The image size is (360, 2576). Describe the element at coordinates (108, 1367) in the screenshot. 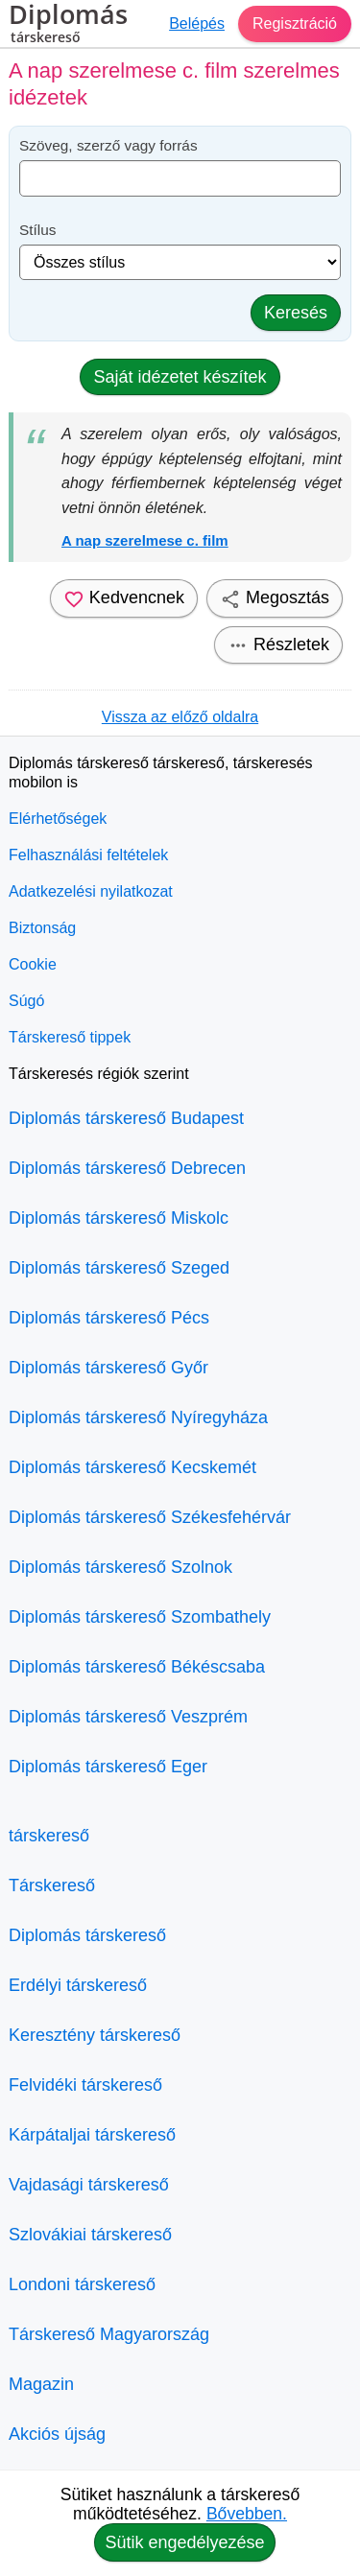

I see `Diplomás társkereső Győr` at that location.